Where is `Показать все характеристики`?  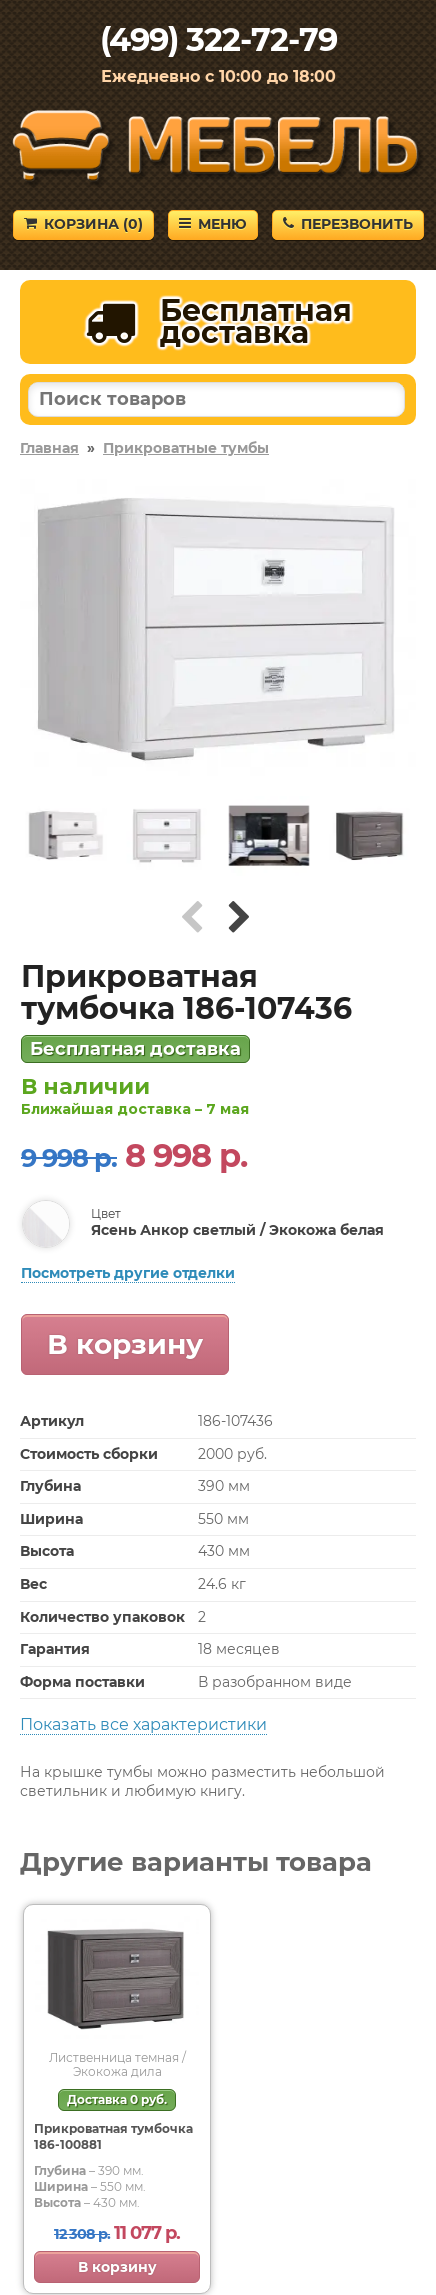 Показать все характеристики is located at coordinates (143, 1724).